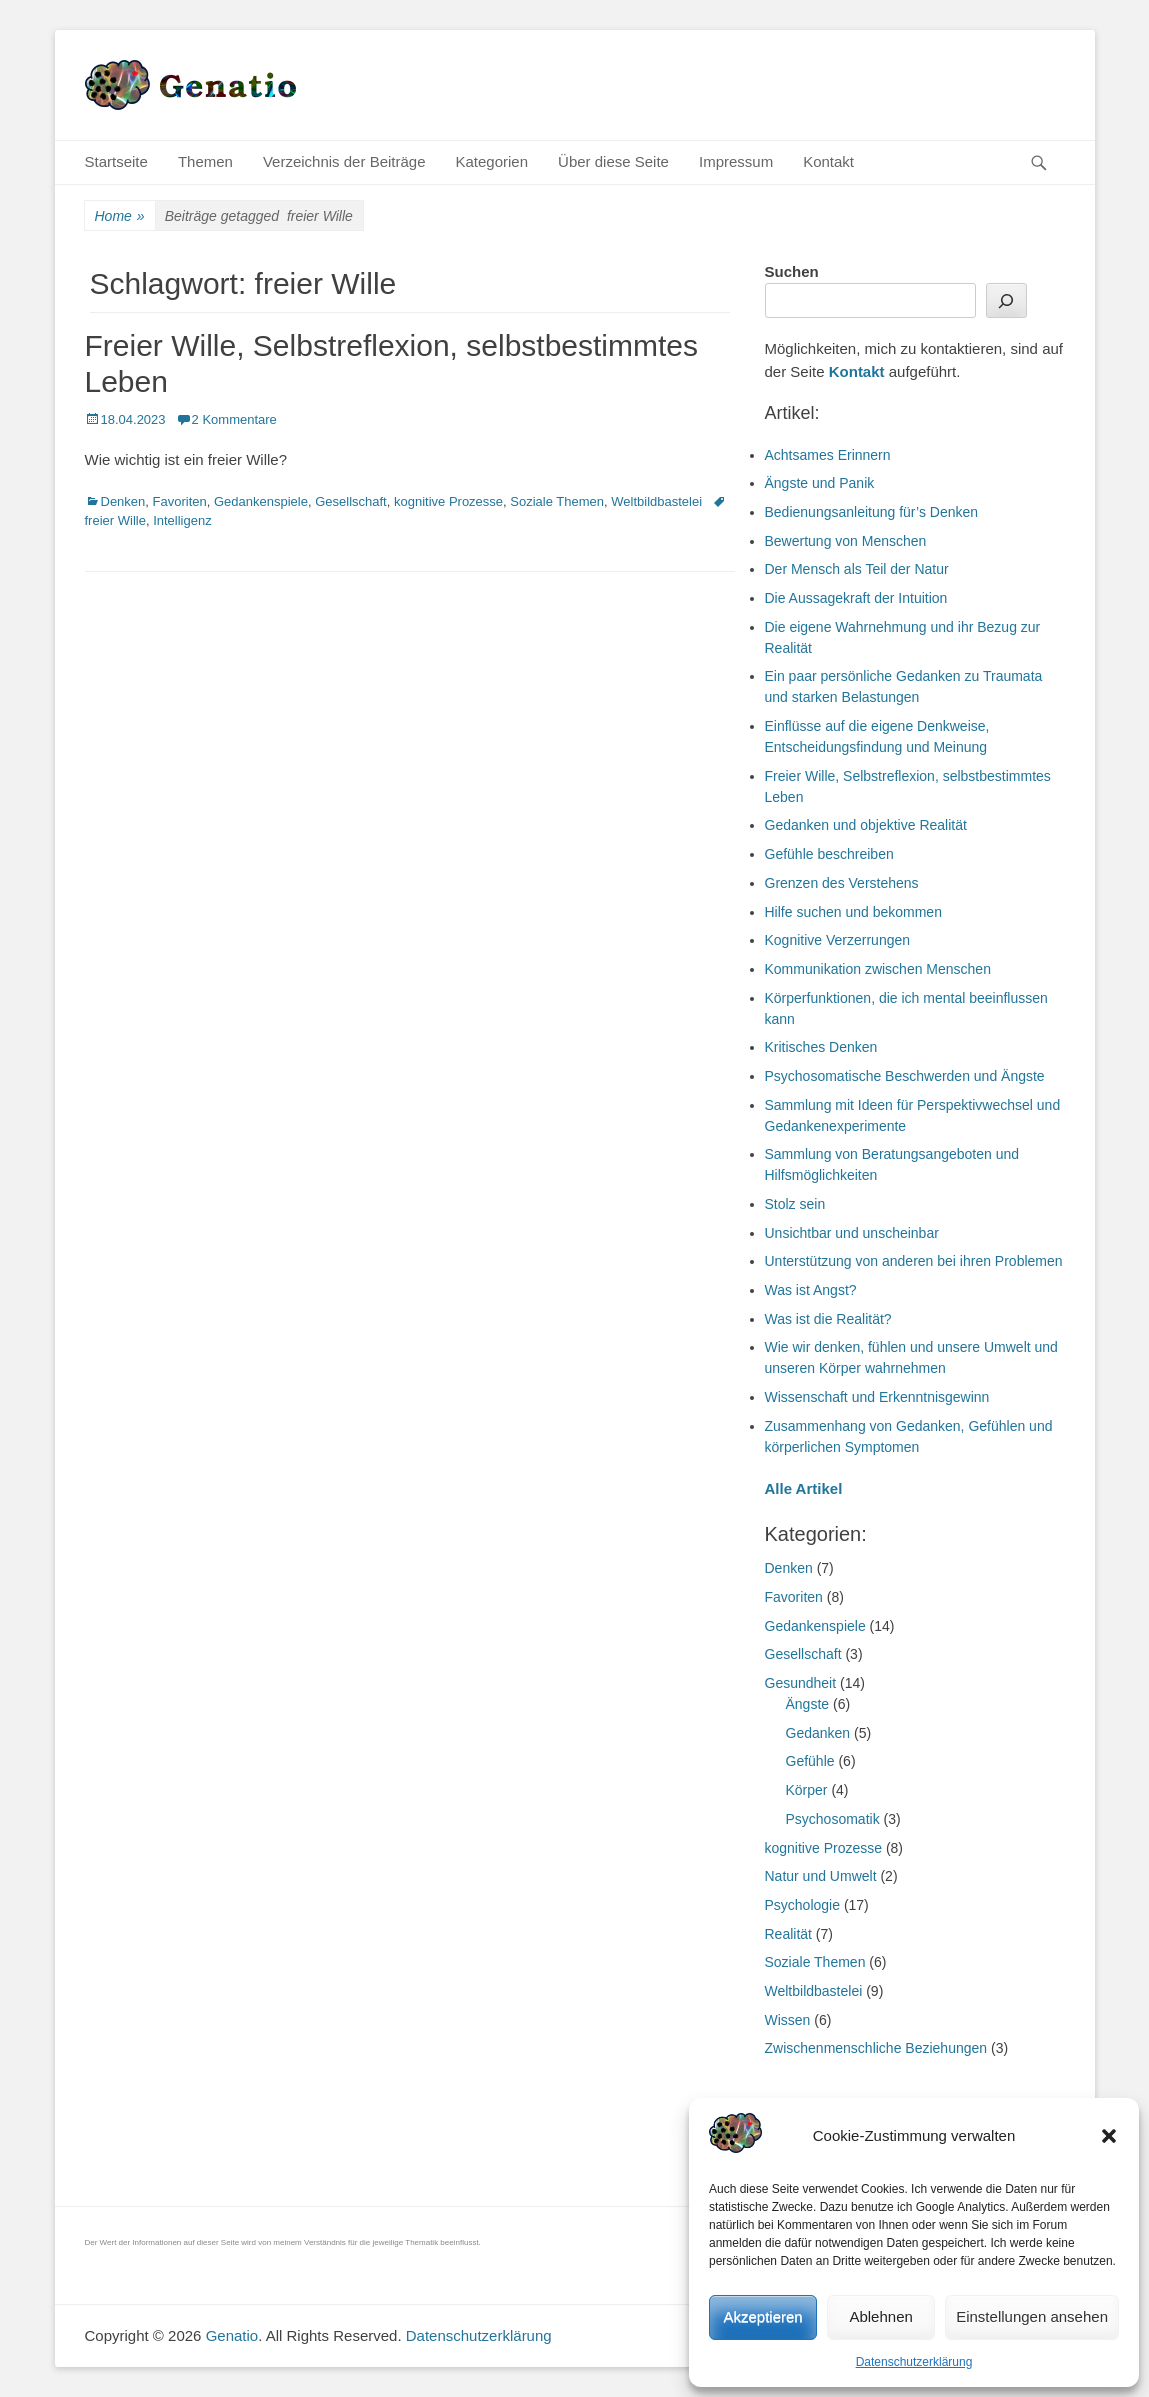 This screenshot has height=2397, width=1149. I want to click on Genatio, so click(232, 2335).